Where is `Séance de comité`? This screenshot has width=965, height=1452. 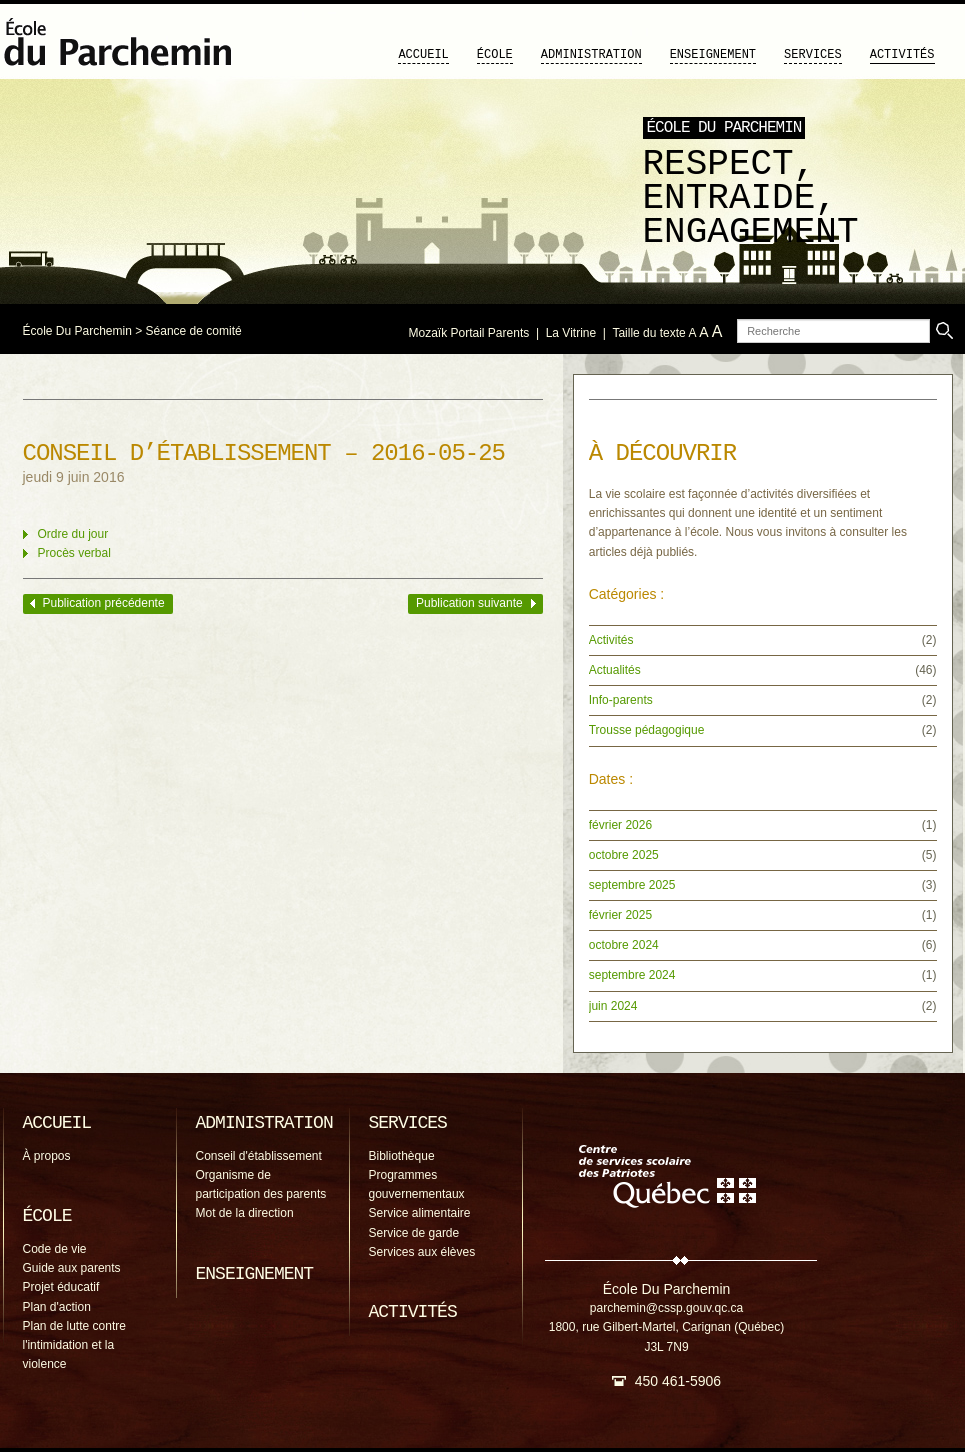
Séance de comité is located at coordinates (194, 331).